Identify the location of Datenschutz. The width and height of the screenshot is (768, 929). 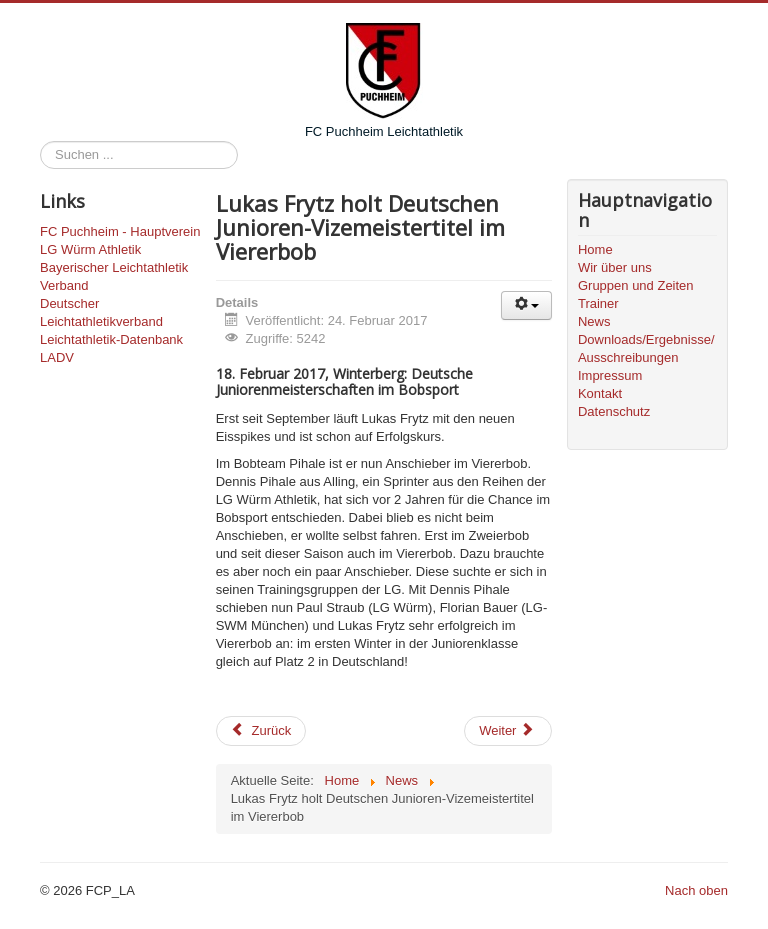
(614, 411).